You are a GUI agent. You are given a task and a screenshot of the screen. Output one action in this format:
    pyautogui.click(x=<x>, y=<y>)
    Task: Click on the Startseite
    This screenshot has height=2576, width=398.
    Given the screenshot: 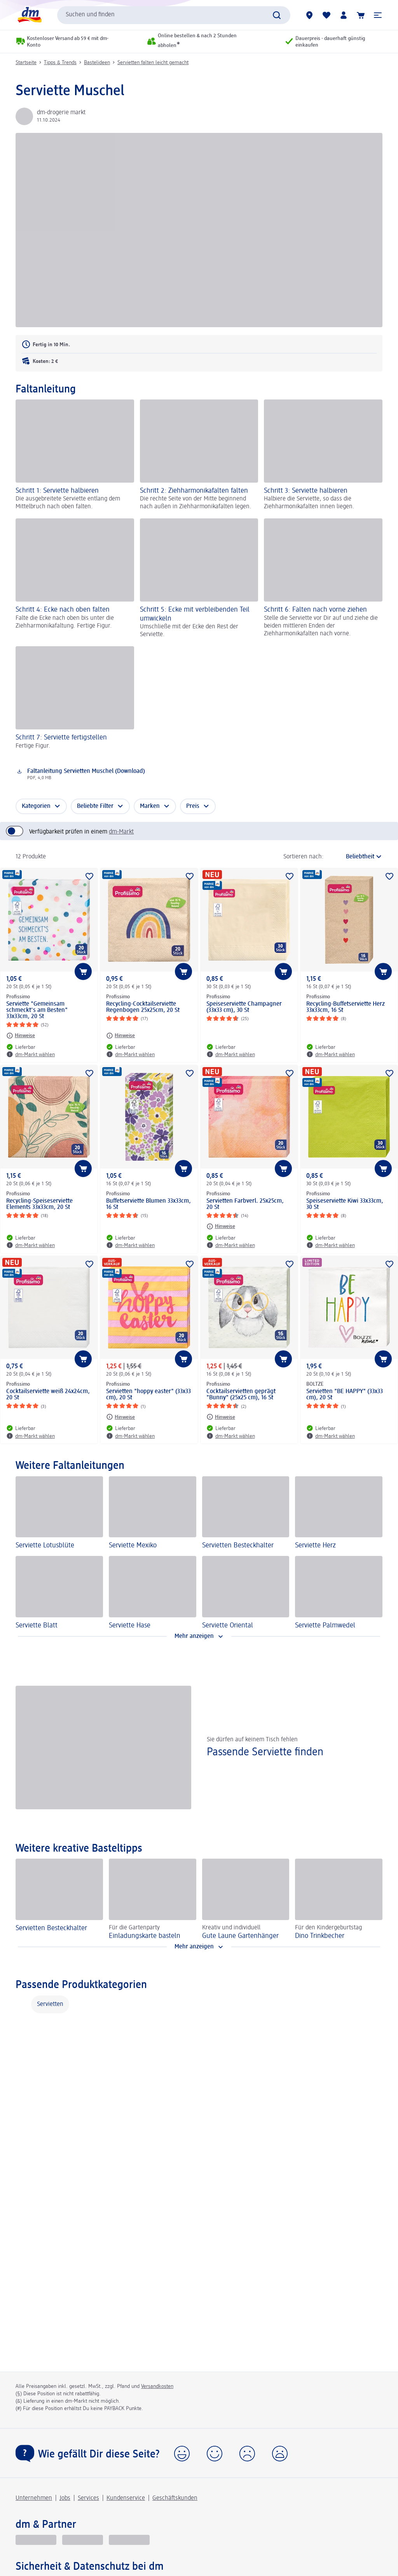 What is the action you would take?
    pyautogui.click(x=26, y=62)
    